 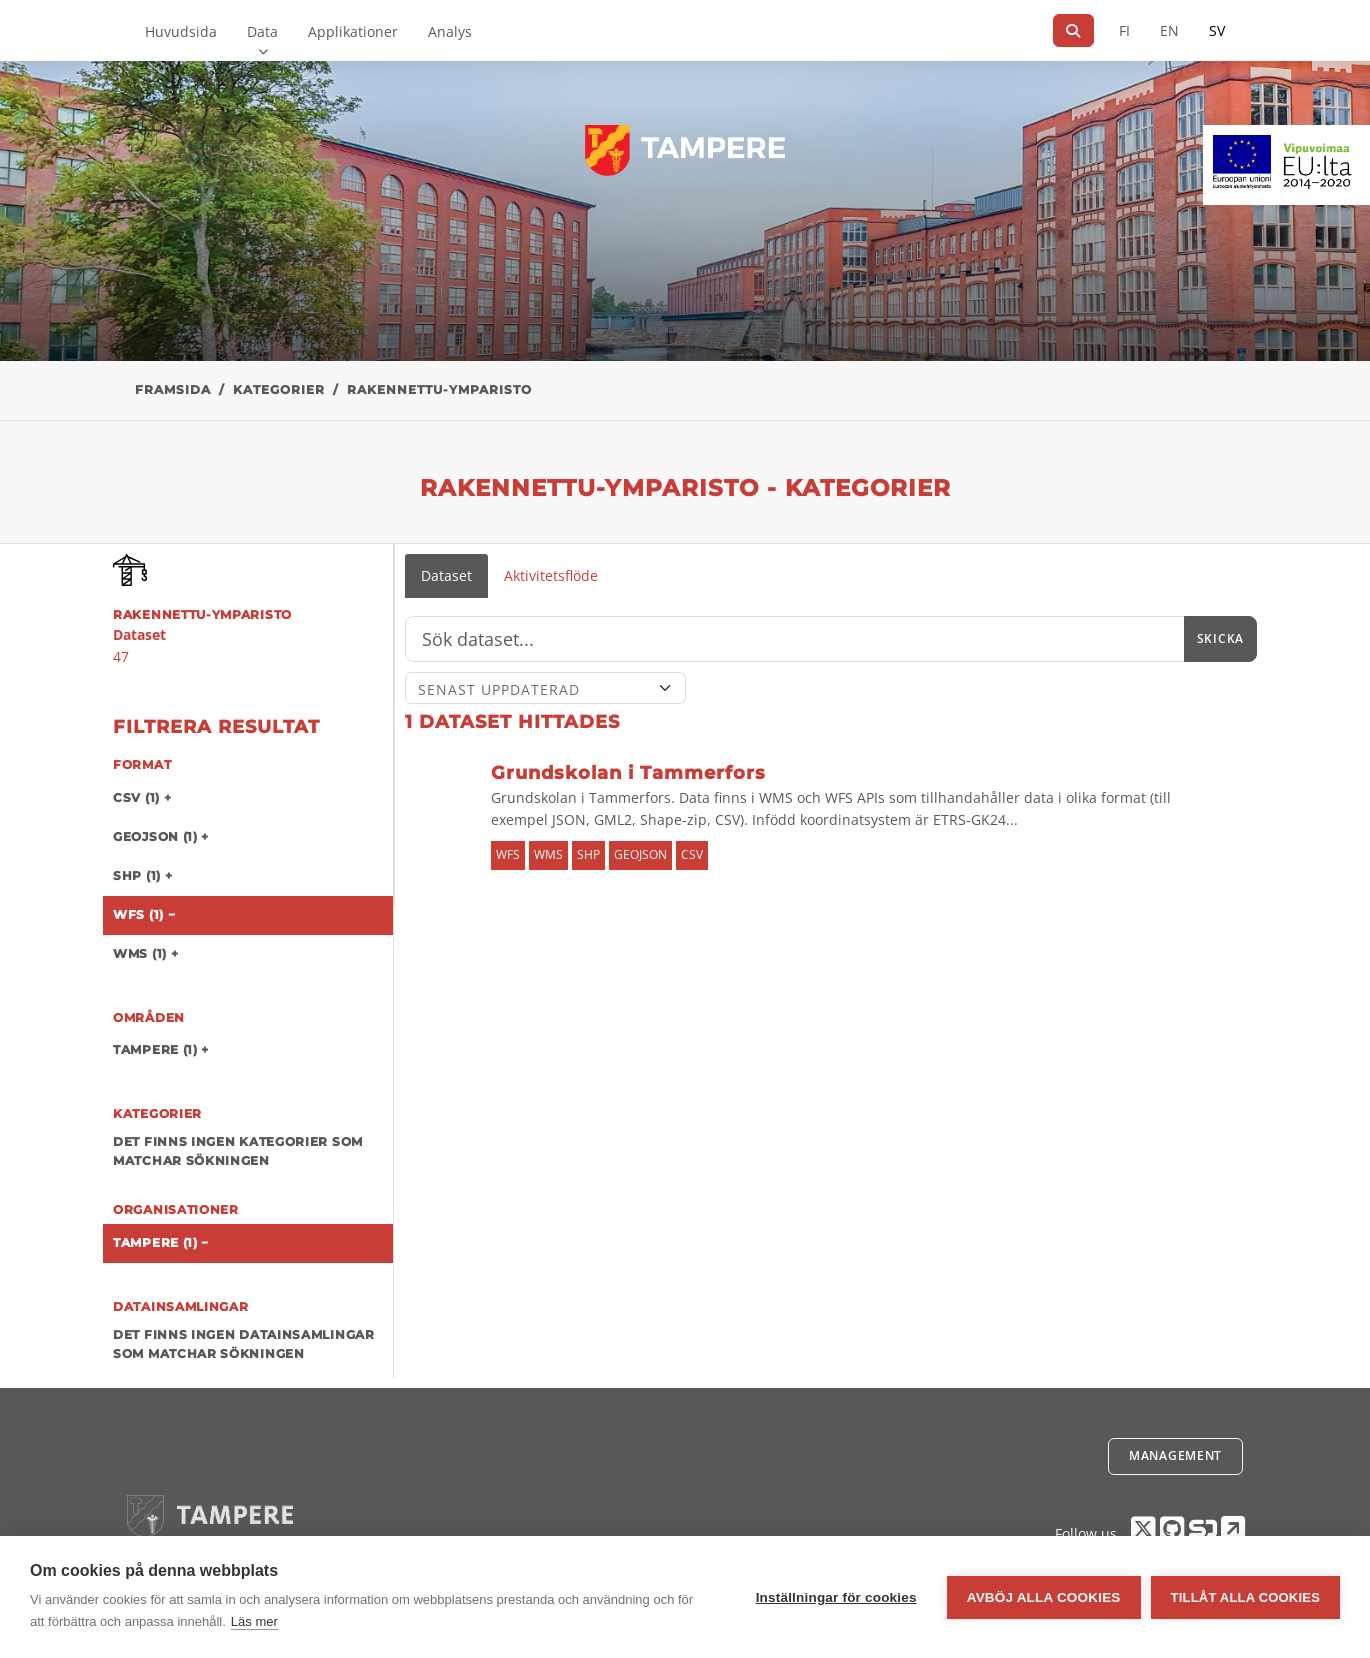 What do you see at coordinates (439, 389) in the screenshot?
I see `rakennettu-ymparisto` at bounding box center [439, 389].